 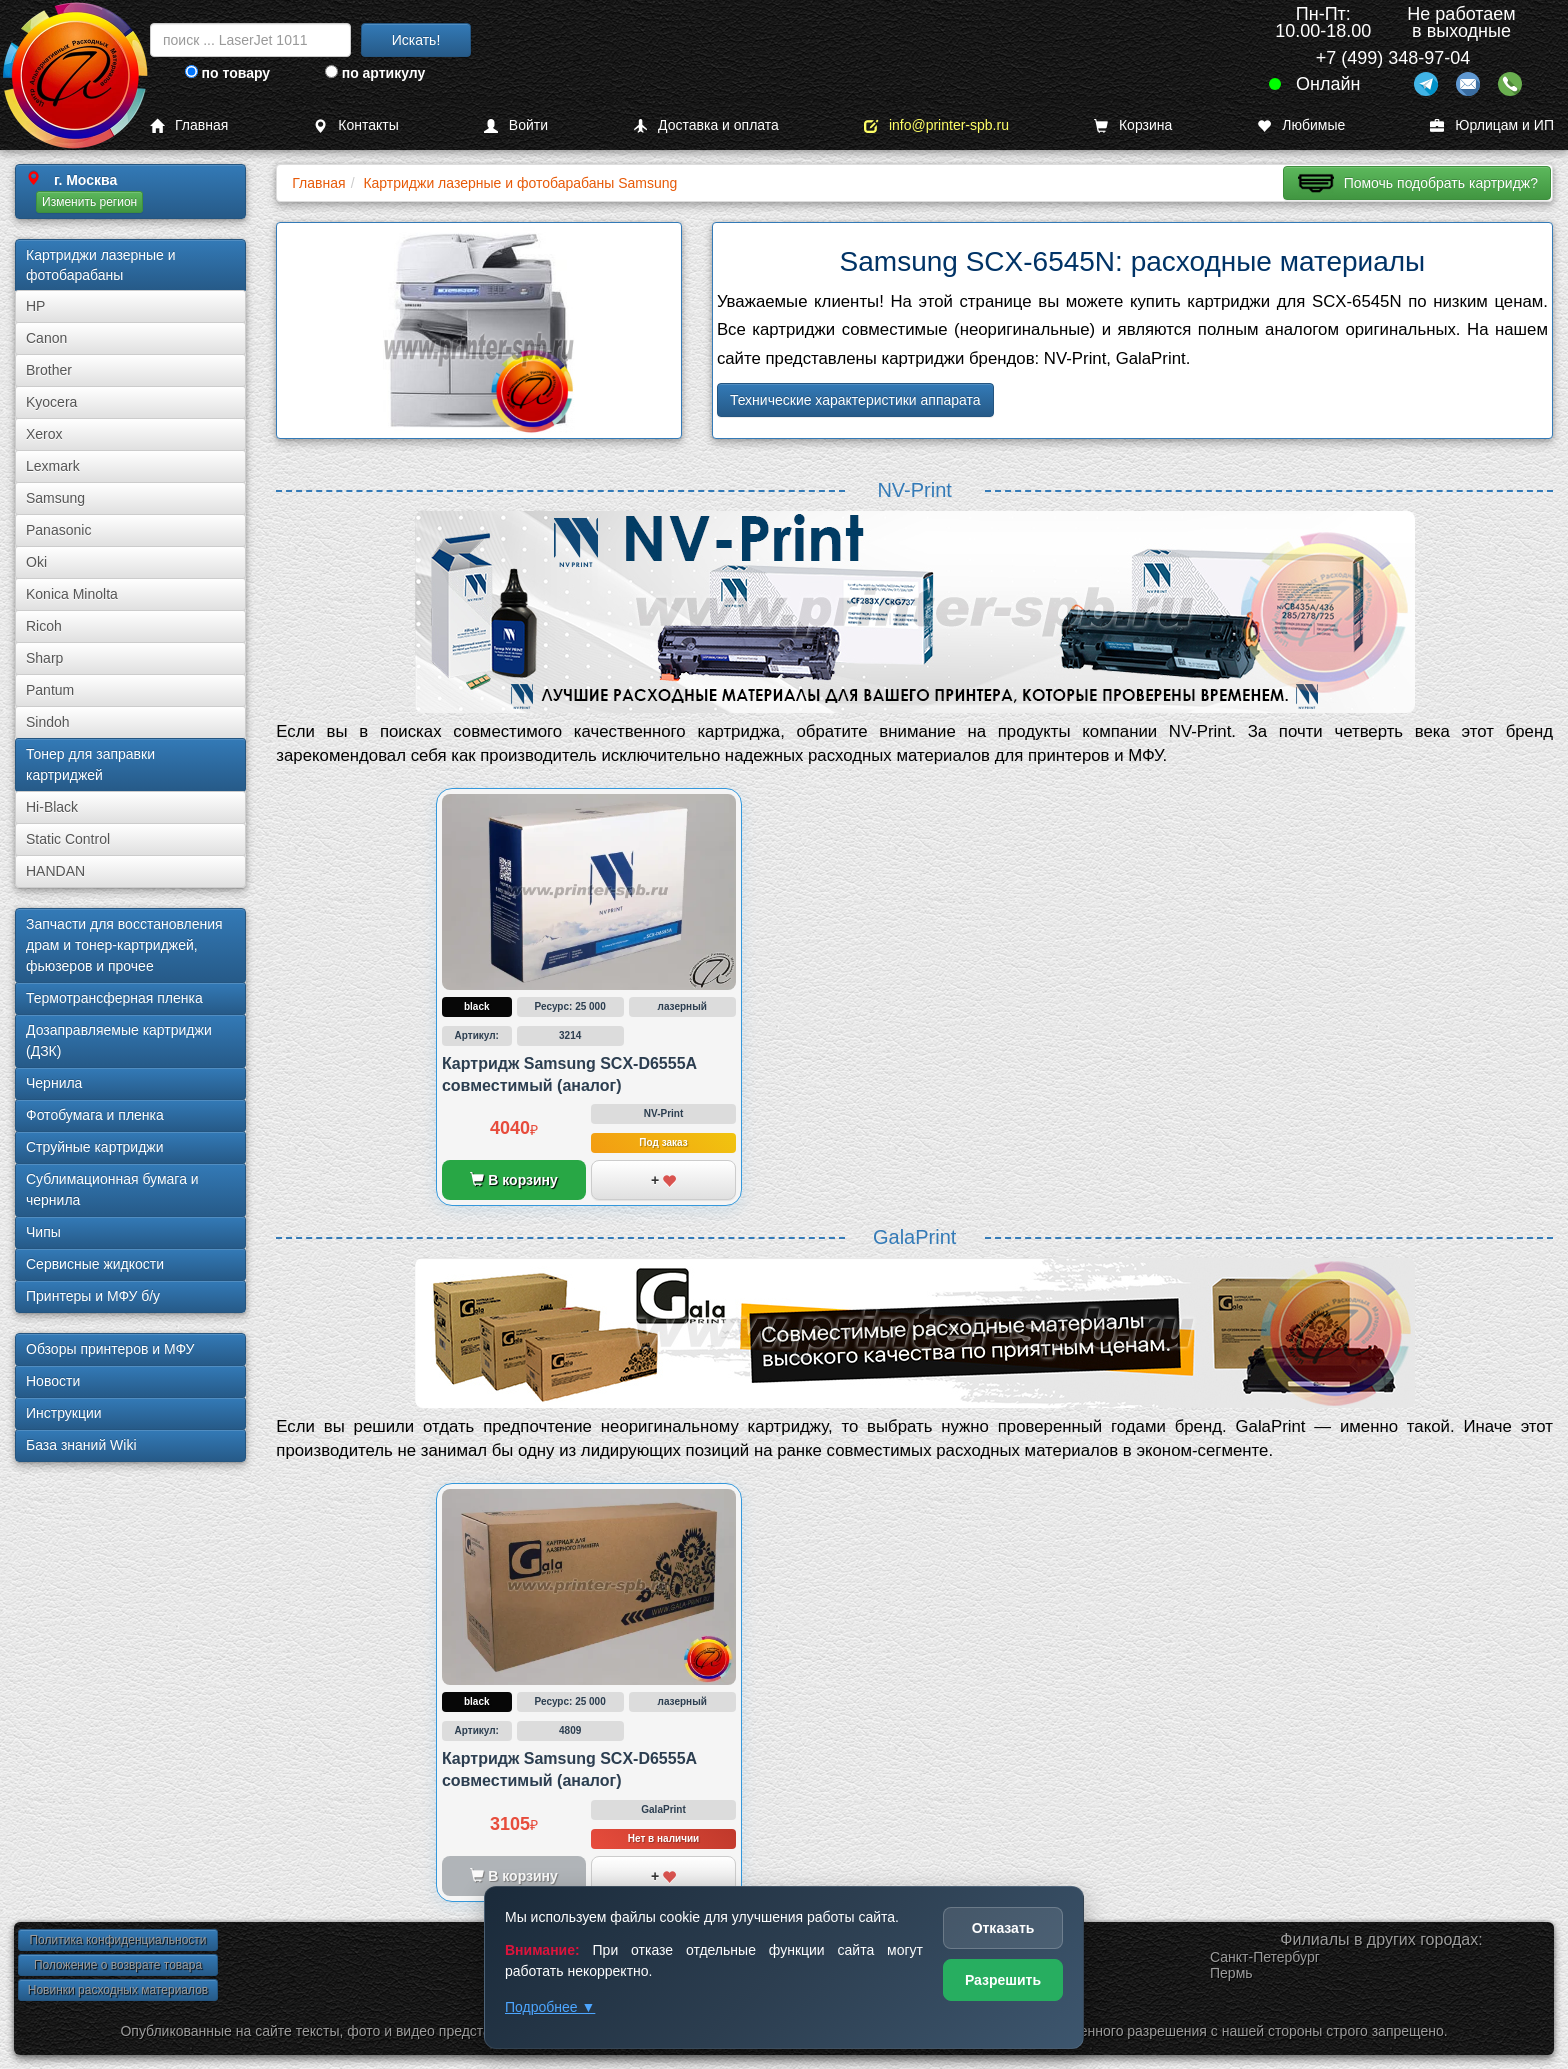 What do you see at coordinates (355, 125) in the screenshot?
I see `Контакты` at bounding box center [355, 125].